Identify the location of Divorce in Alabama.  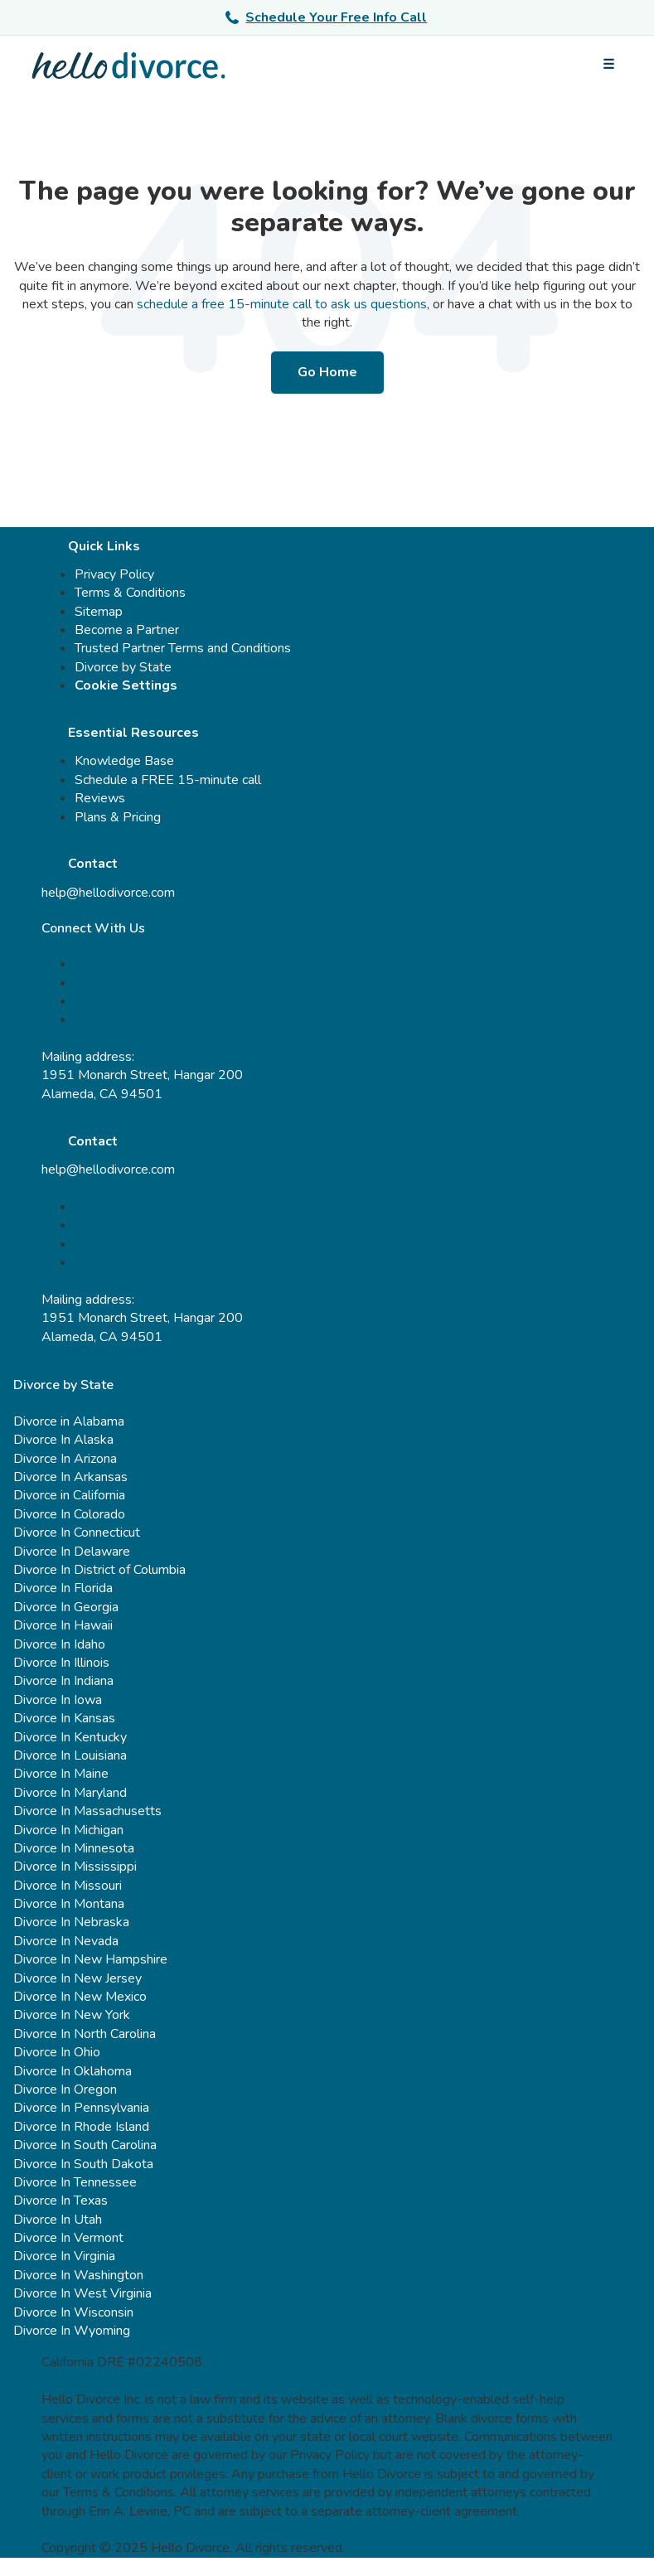
(68, 1421).